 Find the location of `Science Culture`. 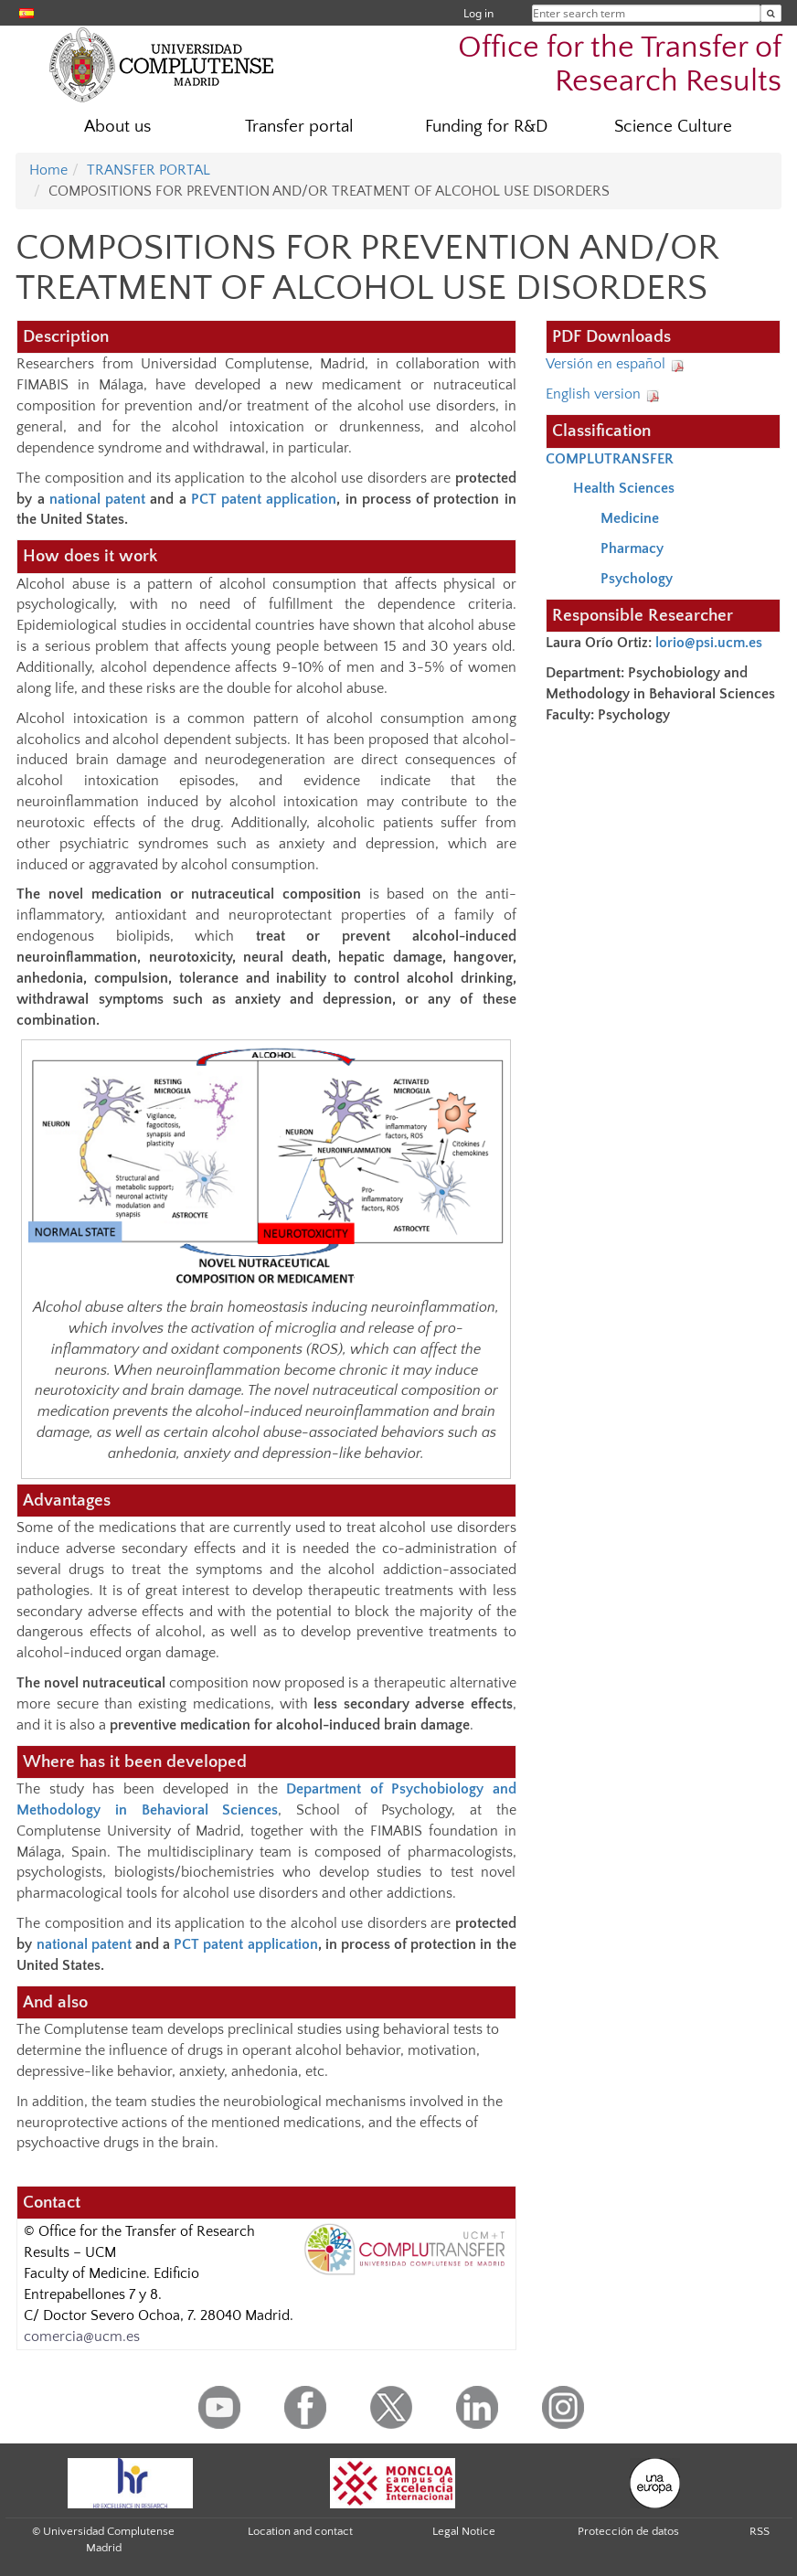

Science Culture is located at coordinates (673, 126).